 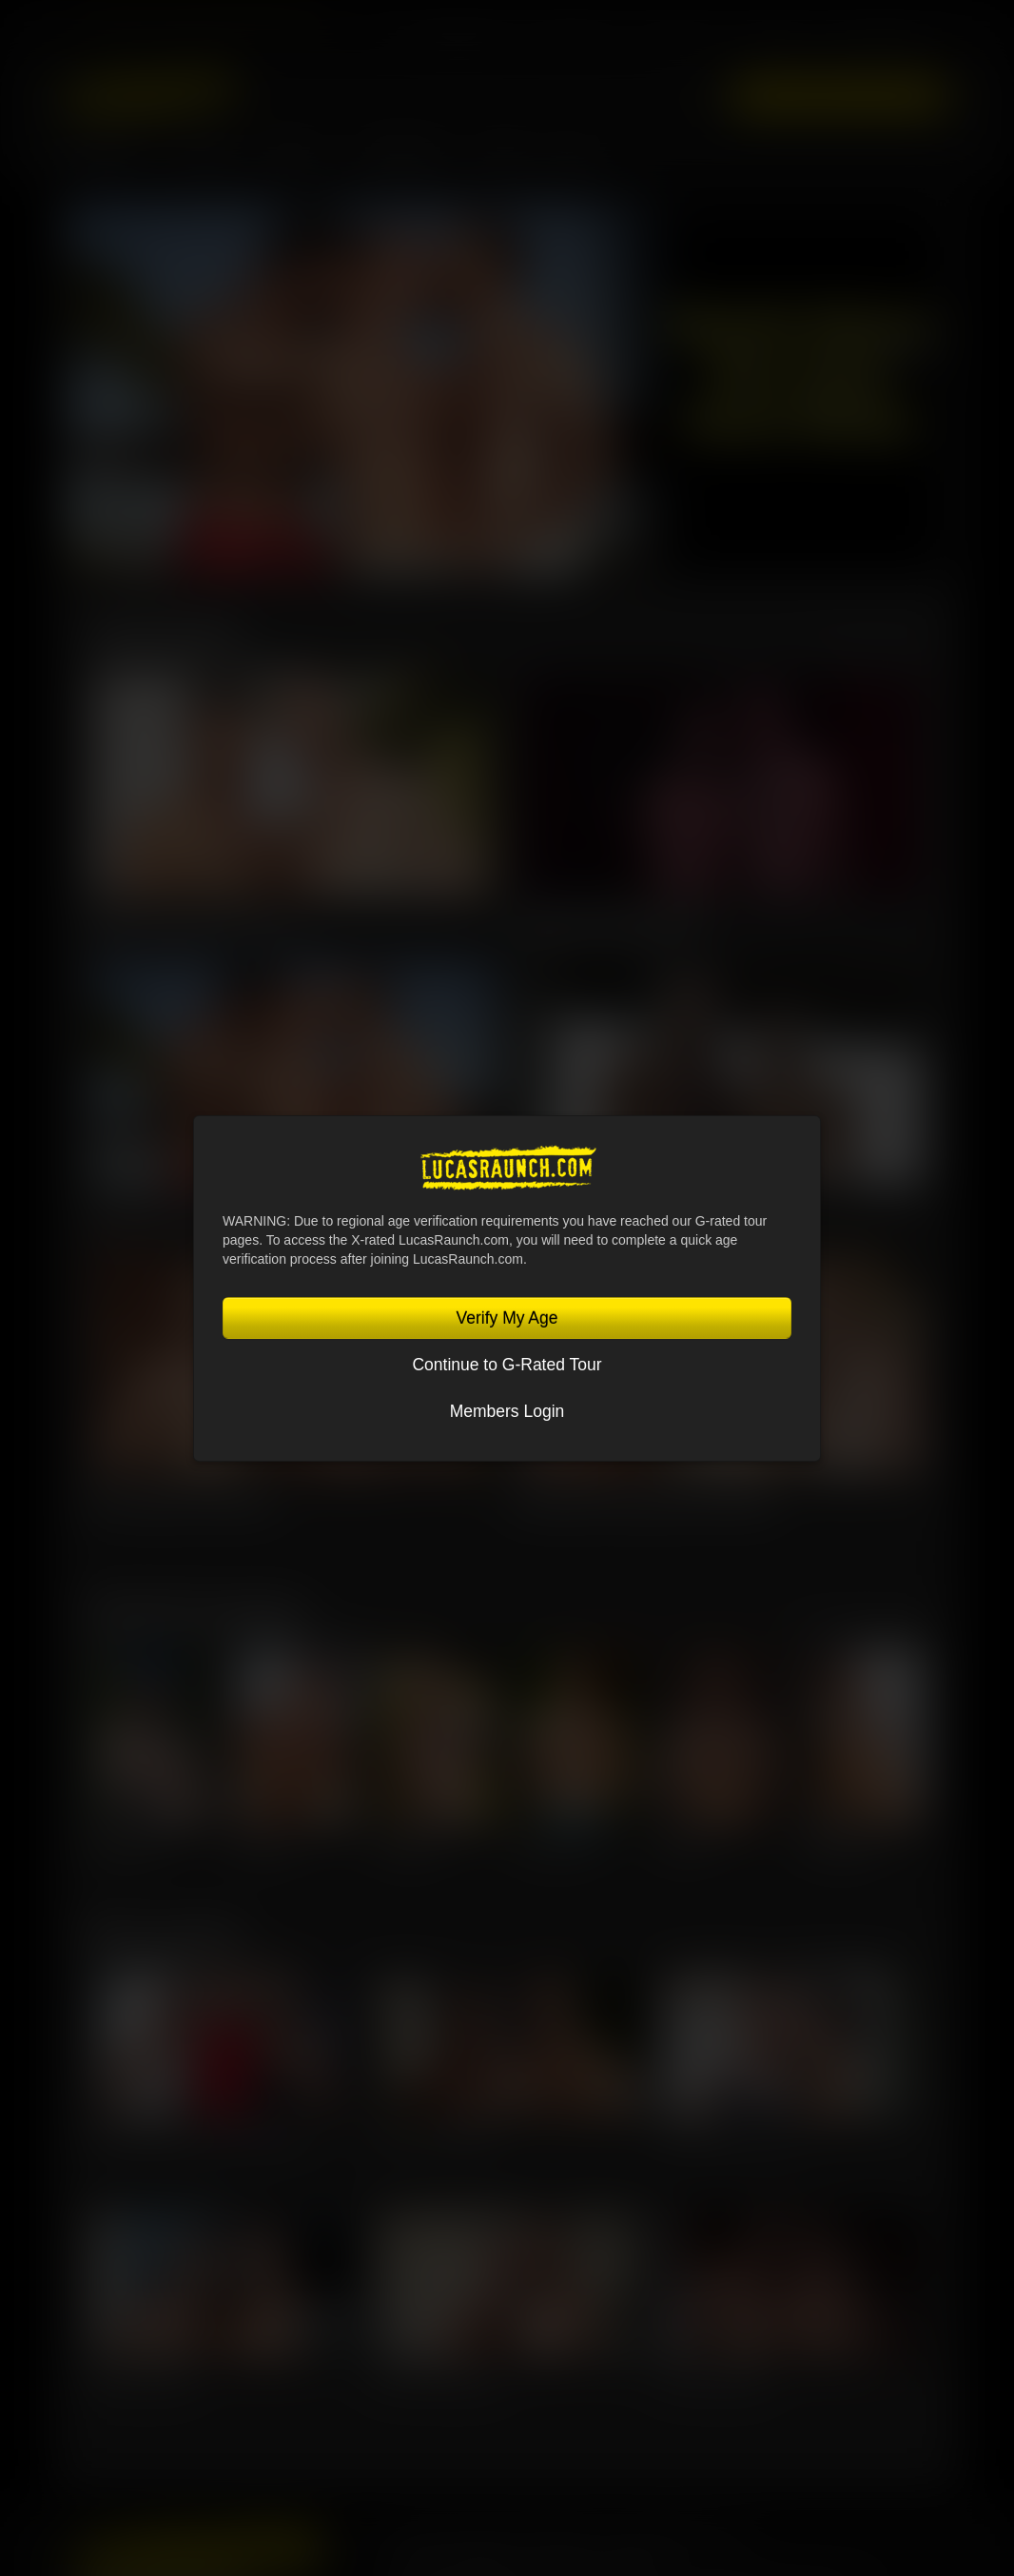 I want to click on Continue to G-Rated Tour, so click(x=506, y=1364).